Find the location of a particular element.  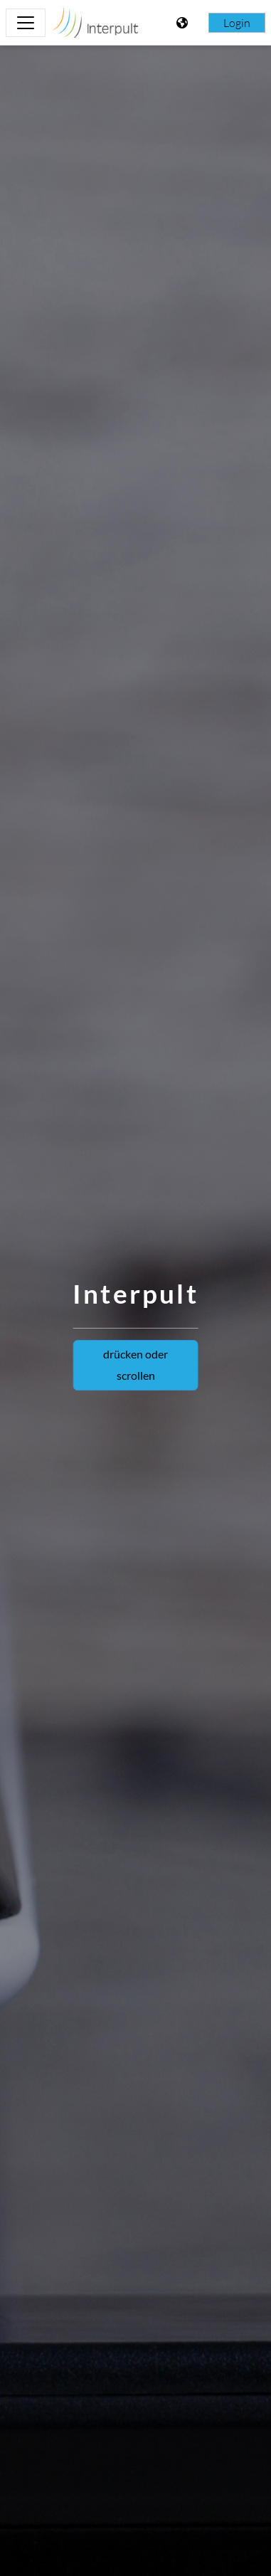

drücken oder scrollen [button] is located at coordinates (135, 1364).